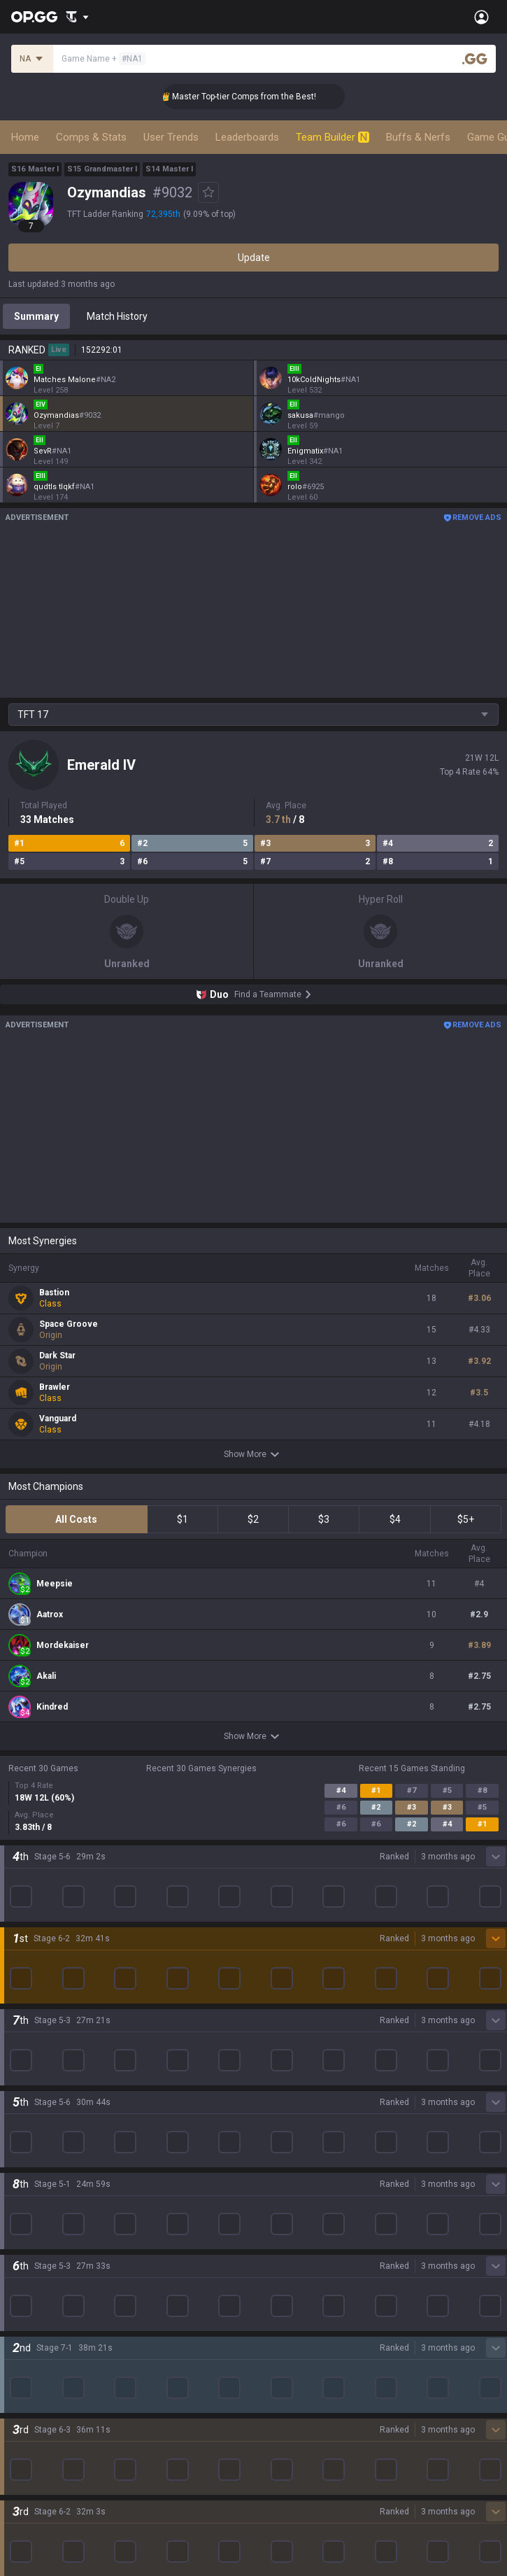 Image resolution: width=507 pixels, height=2576 pixels. Describe the element at coordinates (281, 2258) in the screenshot. I see `Valorant iOS` at that location.